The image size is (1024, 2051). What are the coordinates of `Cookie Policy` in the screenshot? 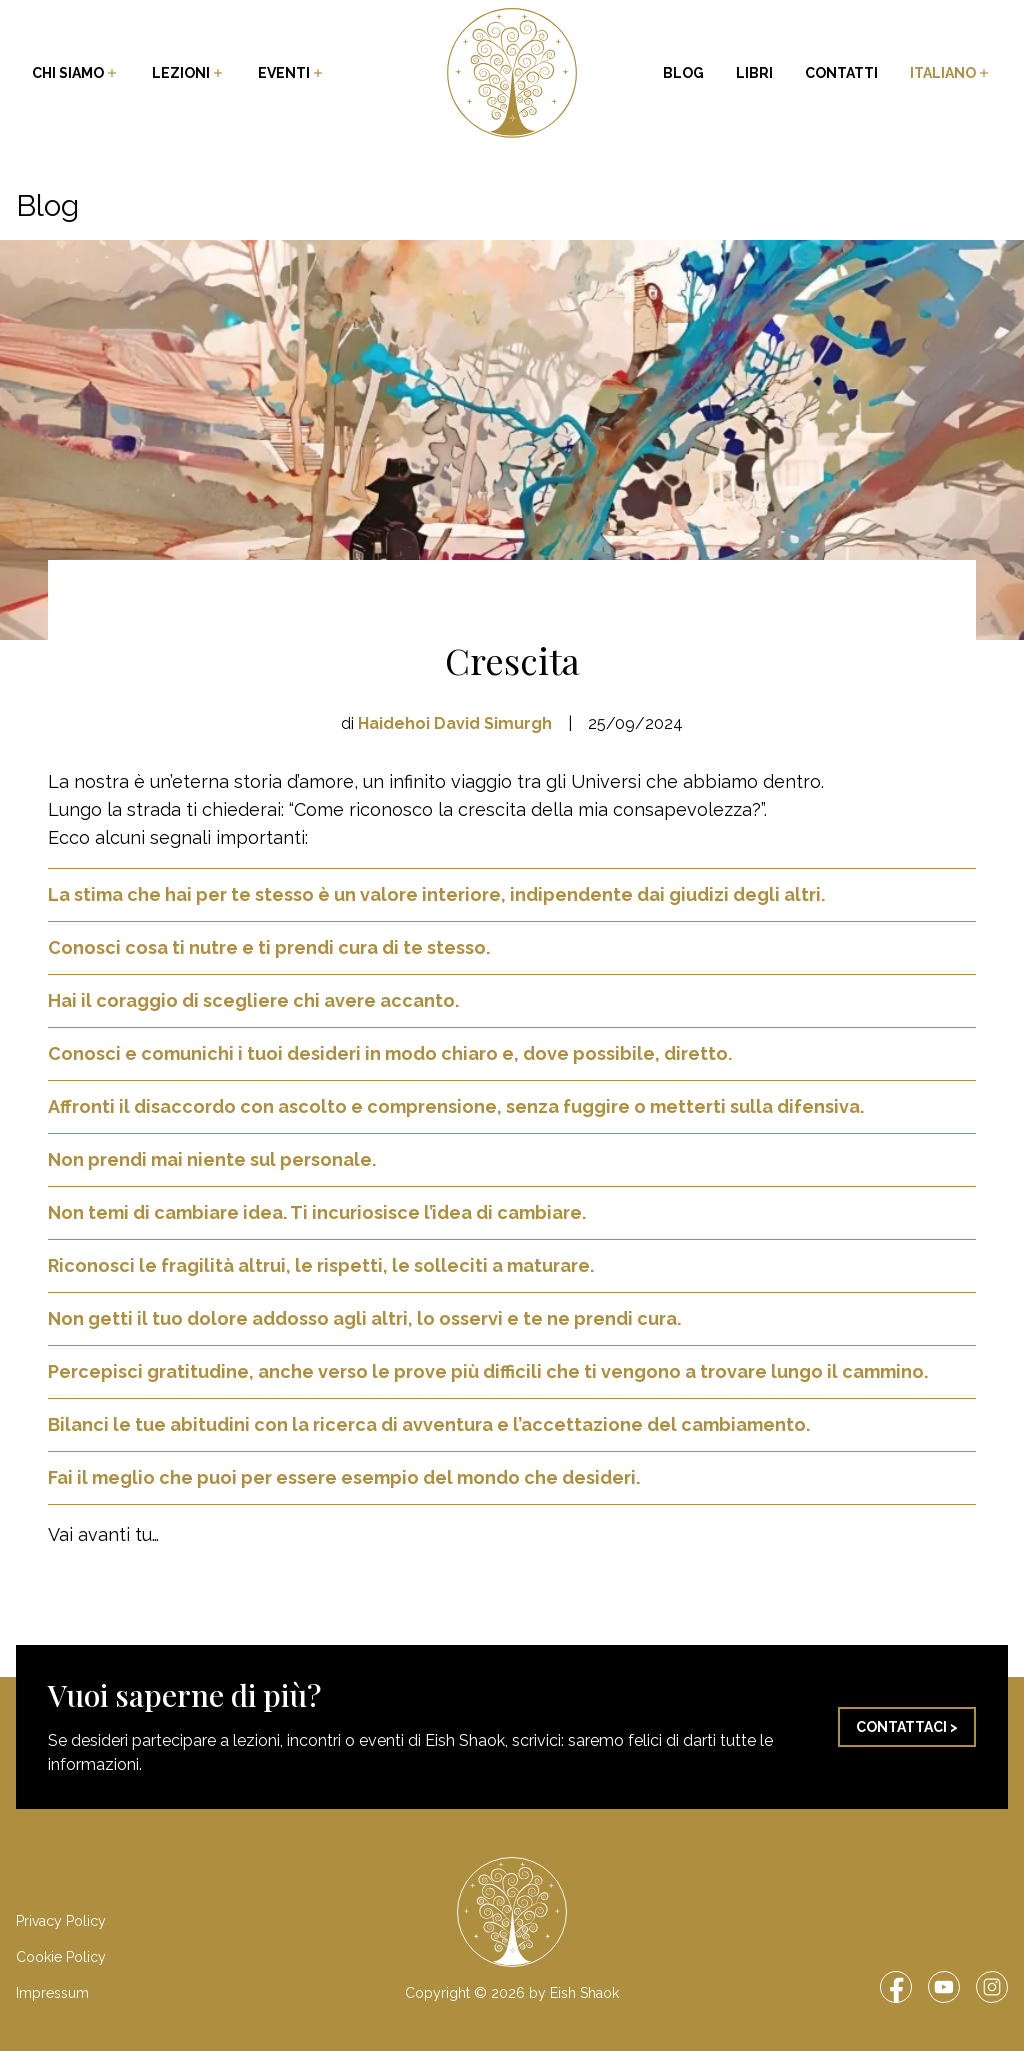 It's located at (61, 1957).